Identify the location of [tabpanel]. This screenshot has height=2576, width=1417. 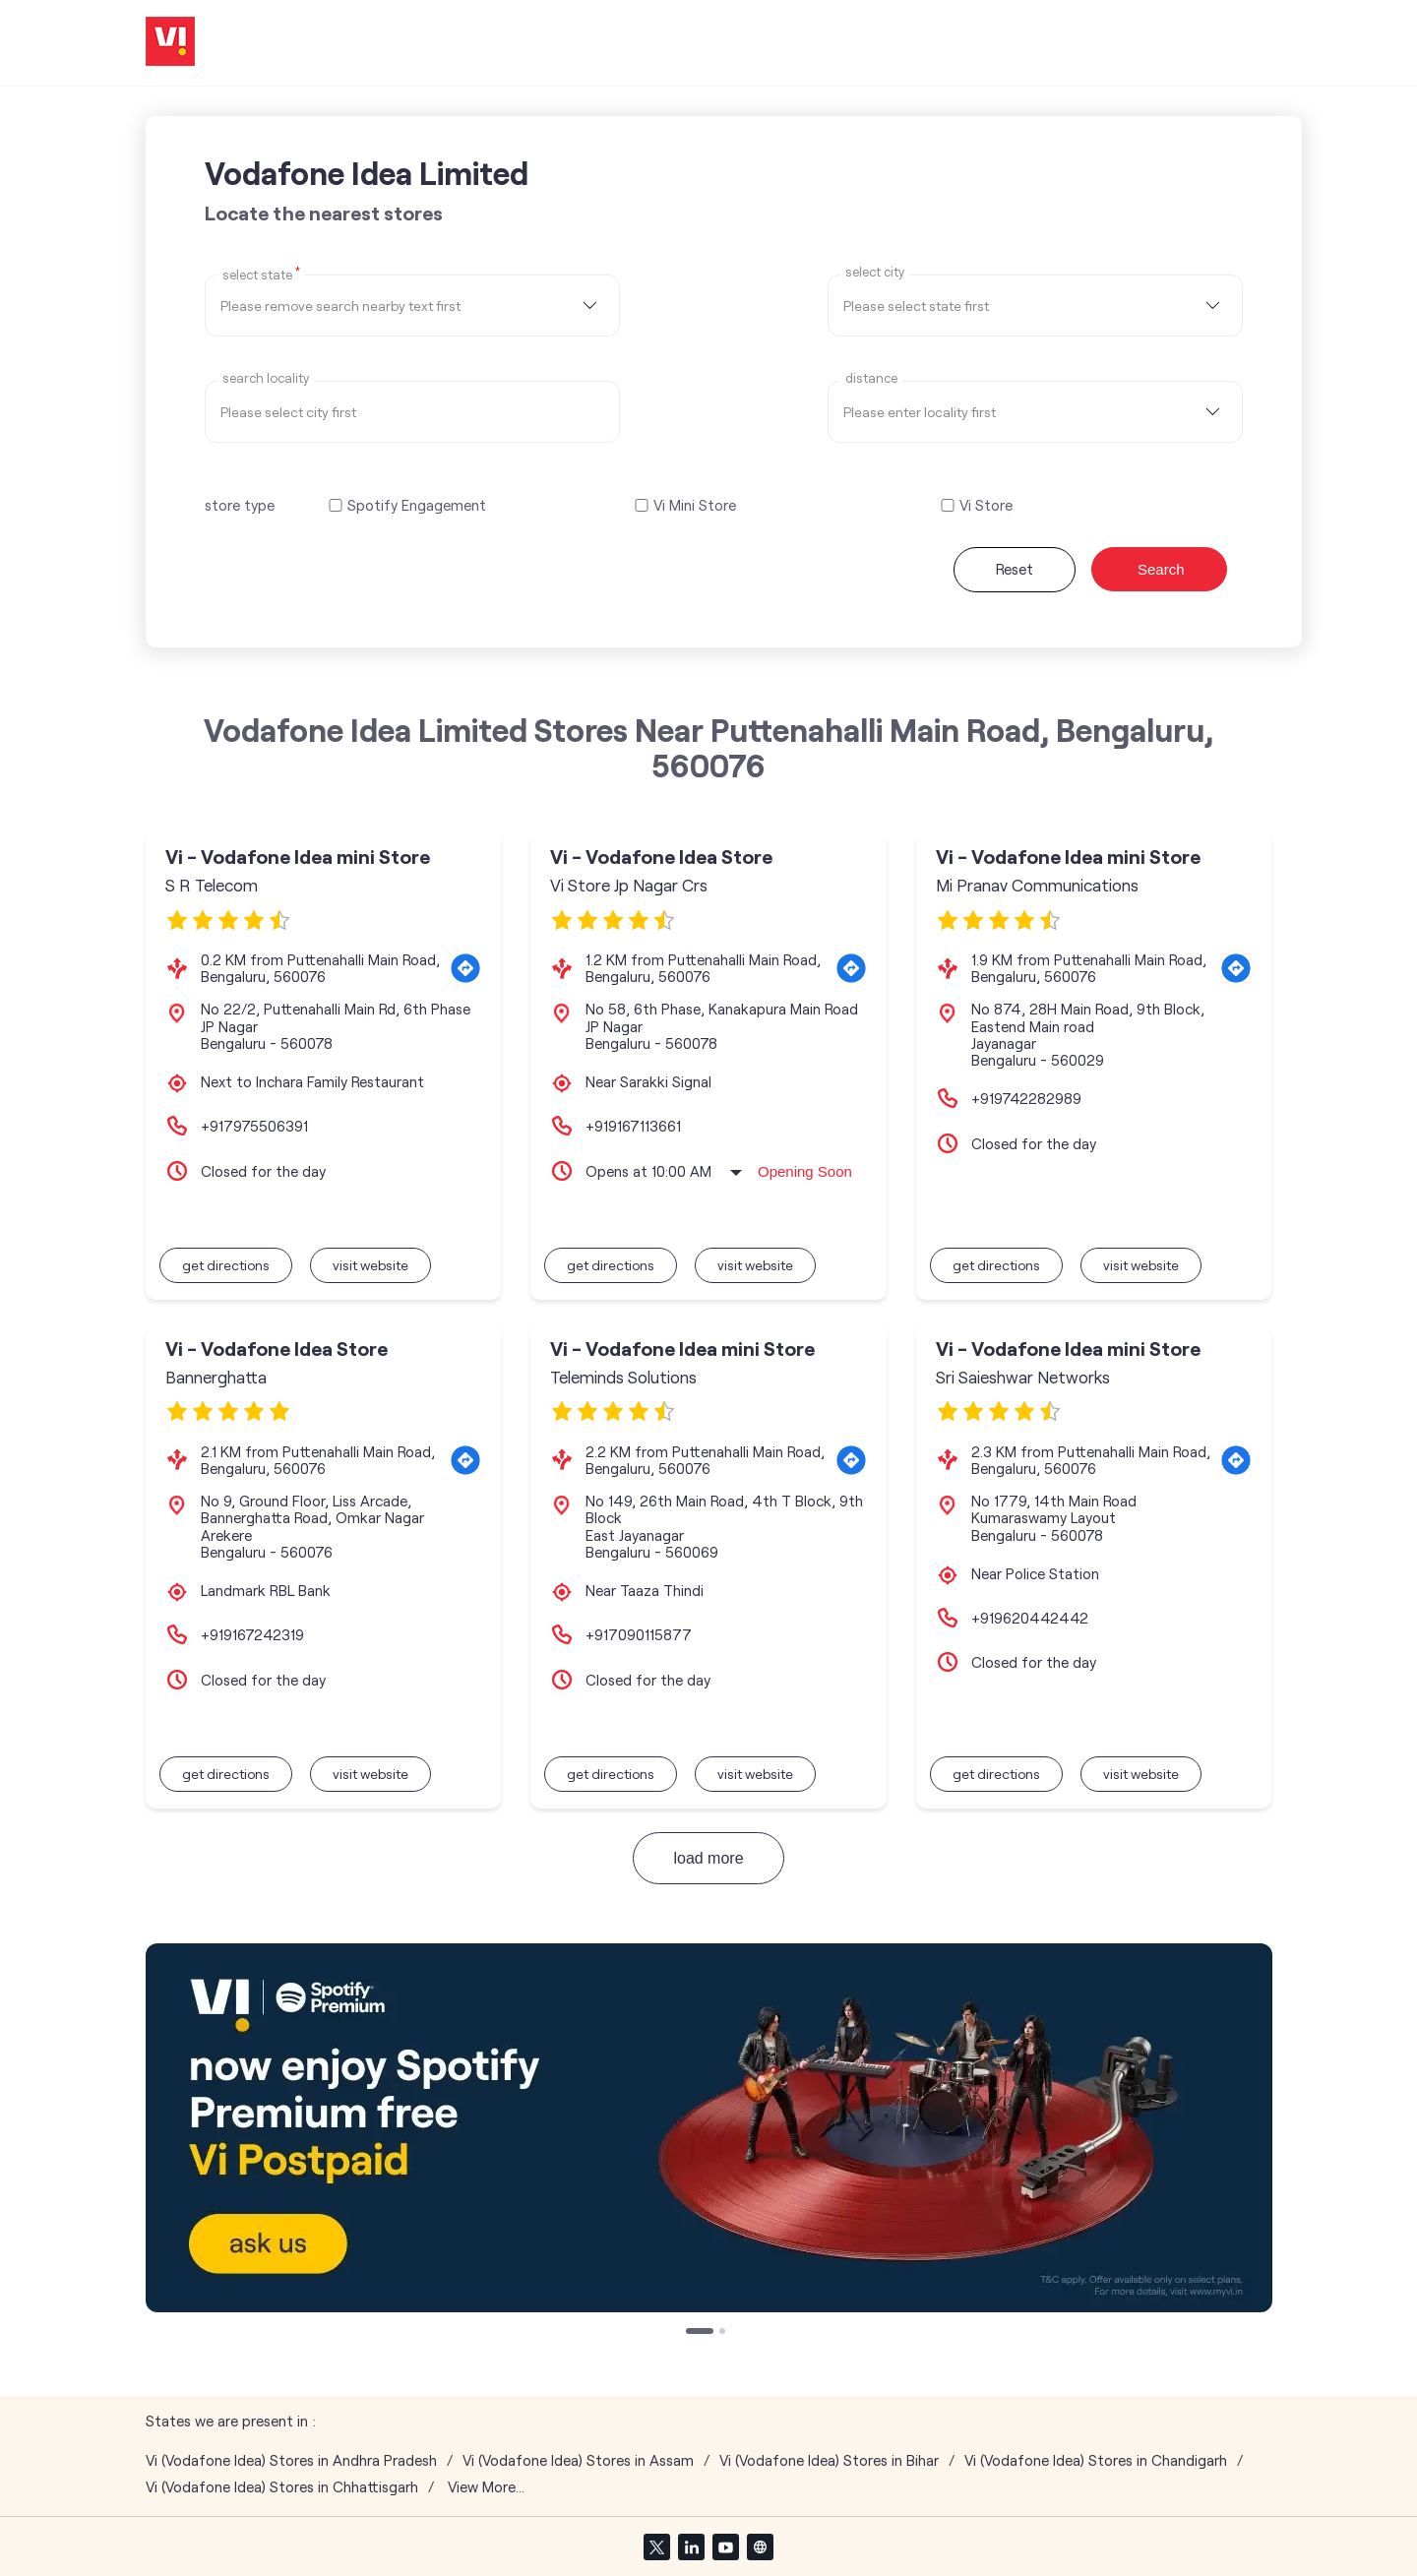
(709, 2127).